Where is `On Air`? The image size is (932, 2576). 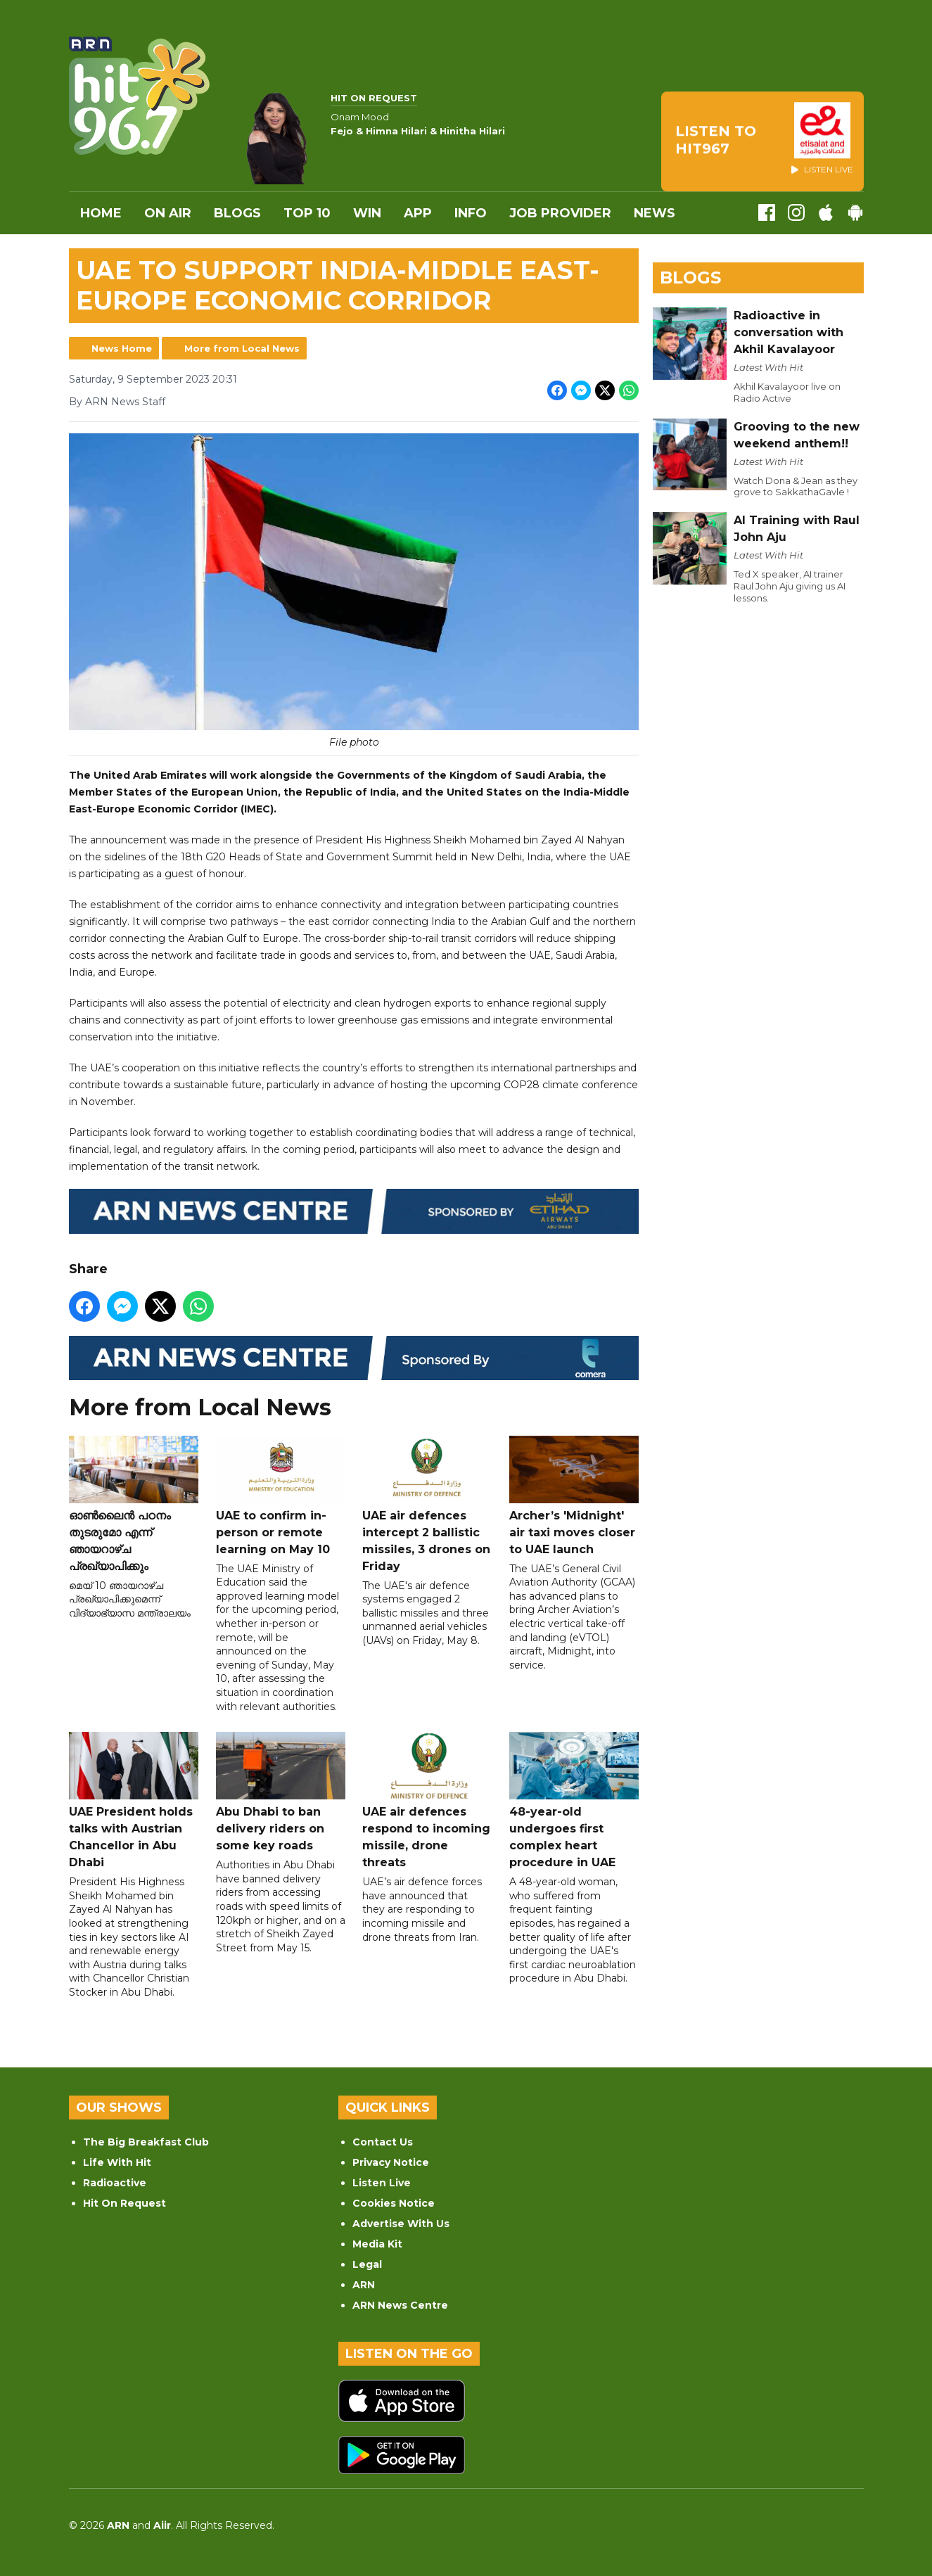
On Air is located at coordinates (167, 213).